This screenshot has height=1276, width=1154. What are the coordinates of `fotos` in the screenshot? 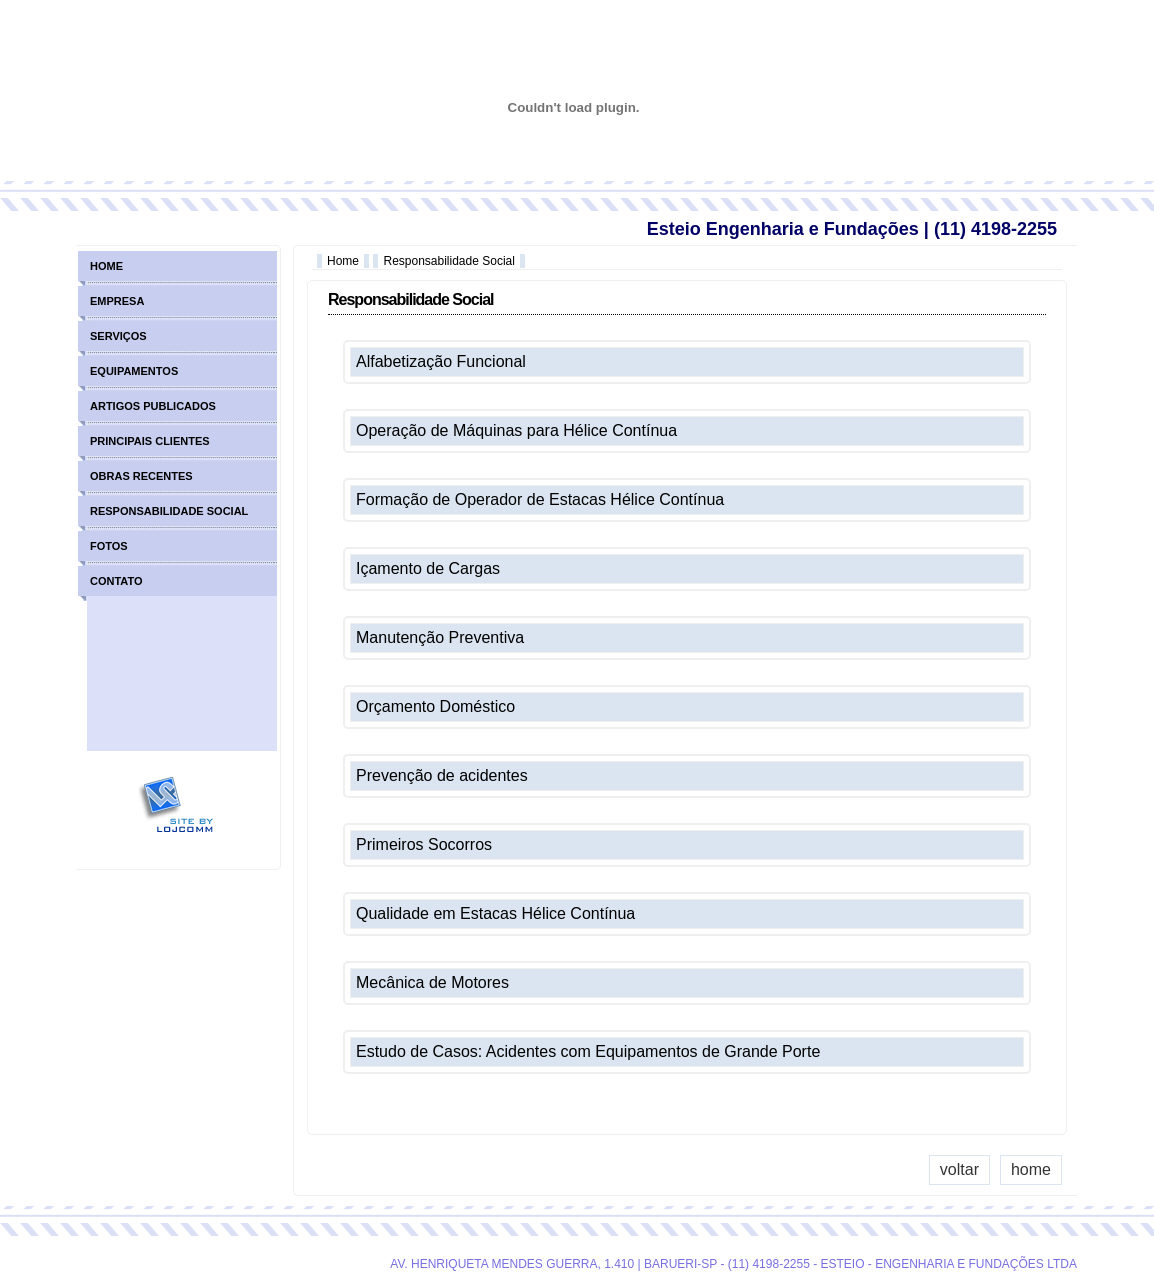 It's located at (109, 546).